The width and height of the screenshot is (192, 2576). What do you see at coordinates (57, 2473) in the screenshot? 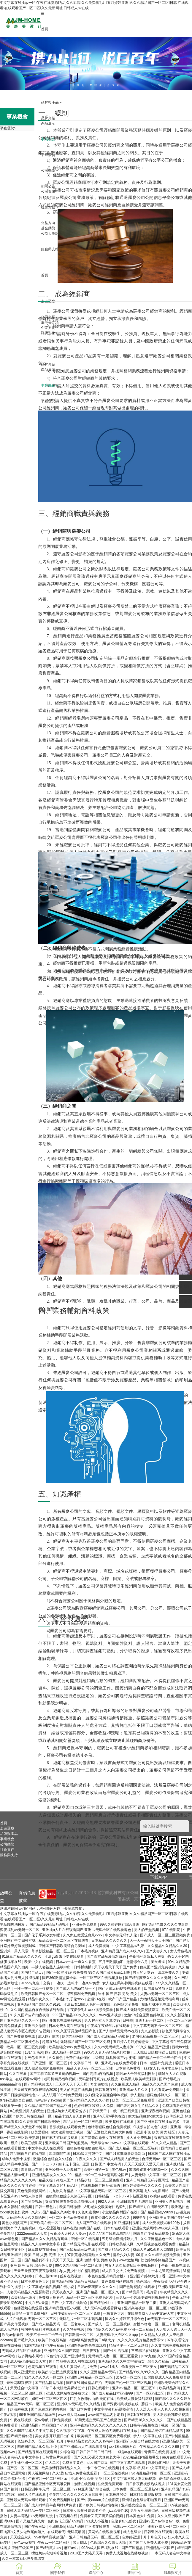
I see `久久涩` at bounding box center [57, 2473].